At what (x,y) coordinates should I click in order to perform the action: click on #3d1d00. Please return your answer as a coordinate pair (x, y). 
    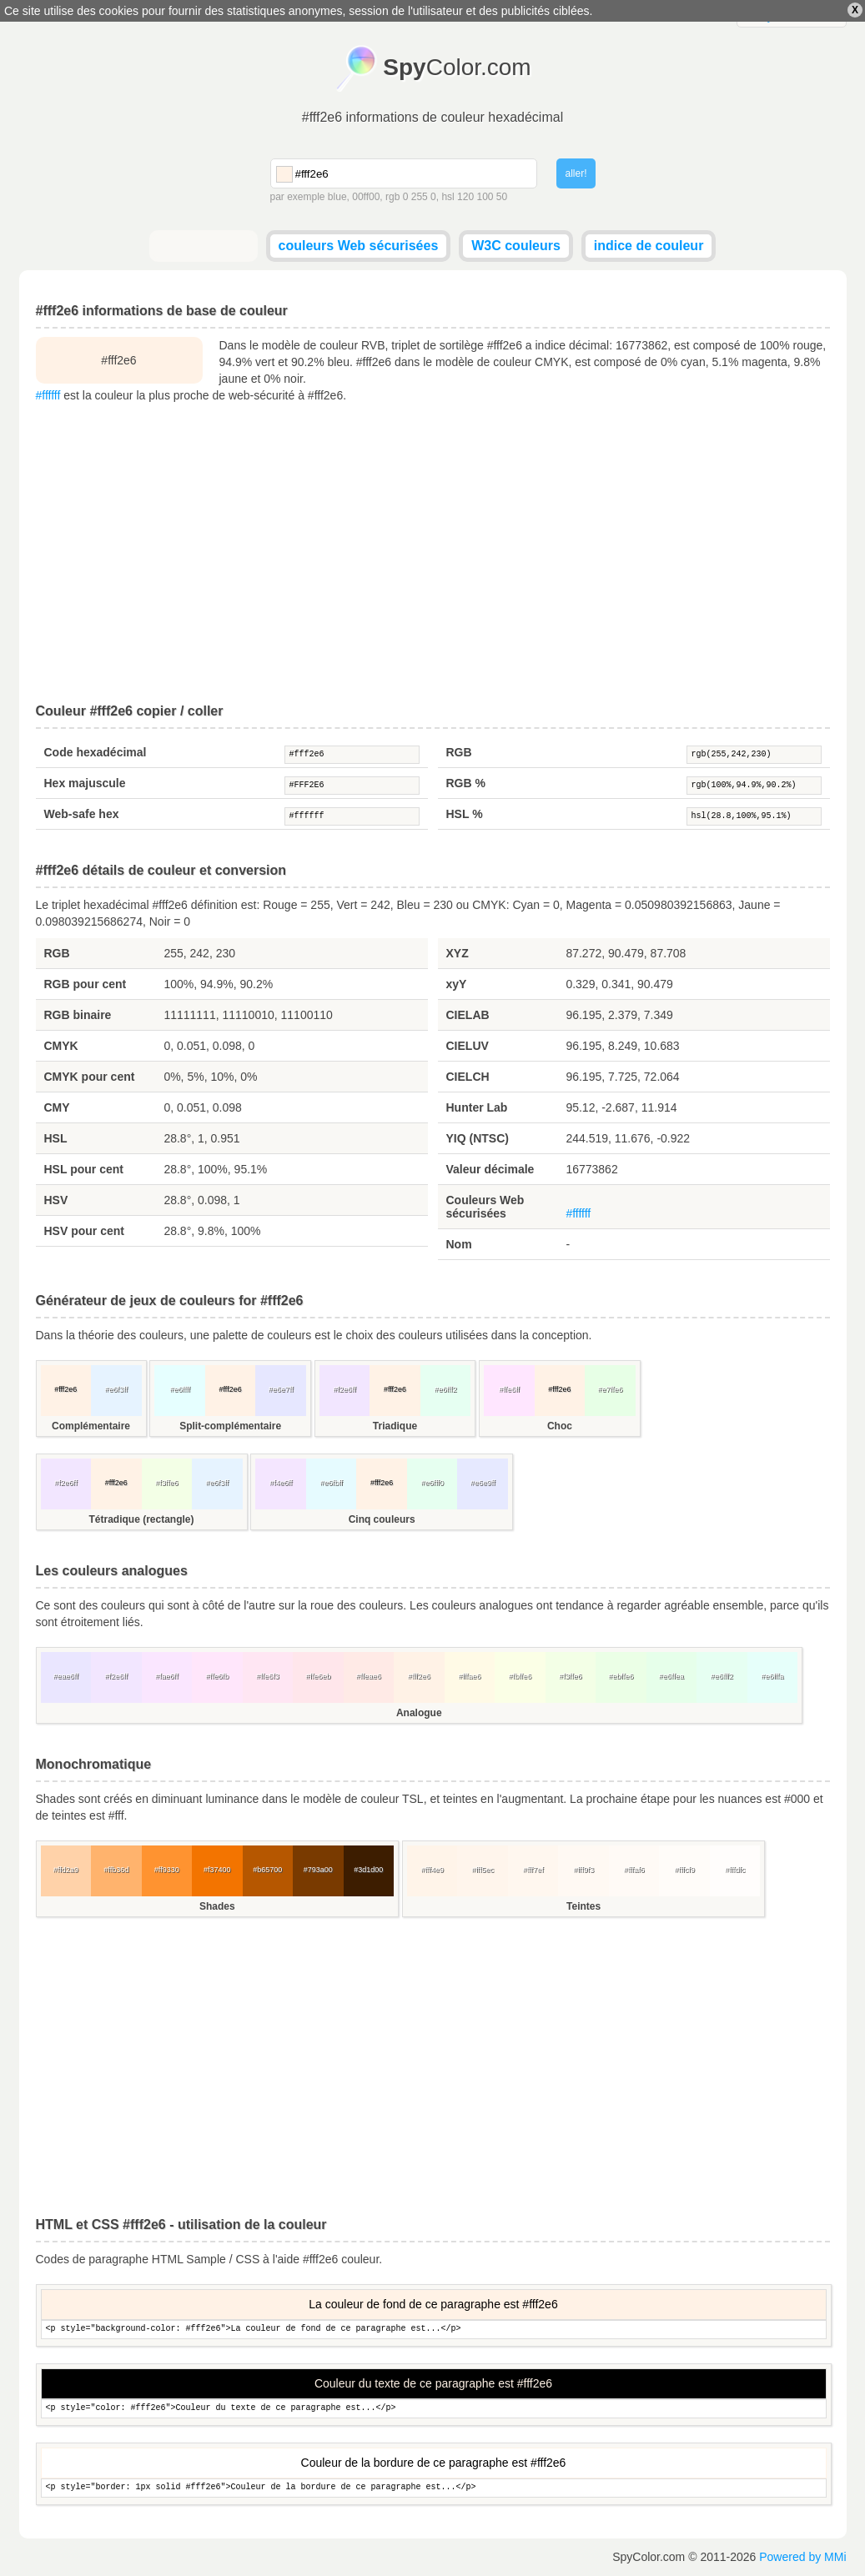
    Looking at the image, I should click on (368, 1869).